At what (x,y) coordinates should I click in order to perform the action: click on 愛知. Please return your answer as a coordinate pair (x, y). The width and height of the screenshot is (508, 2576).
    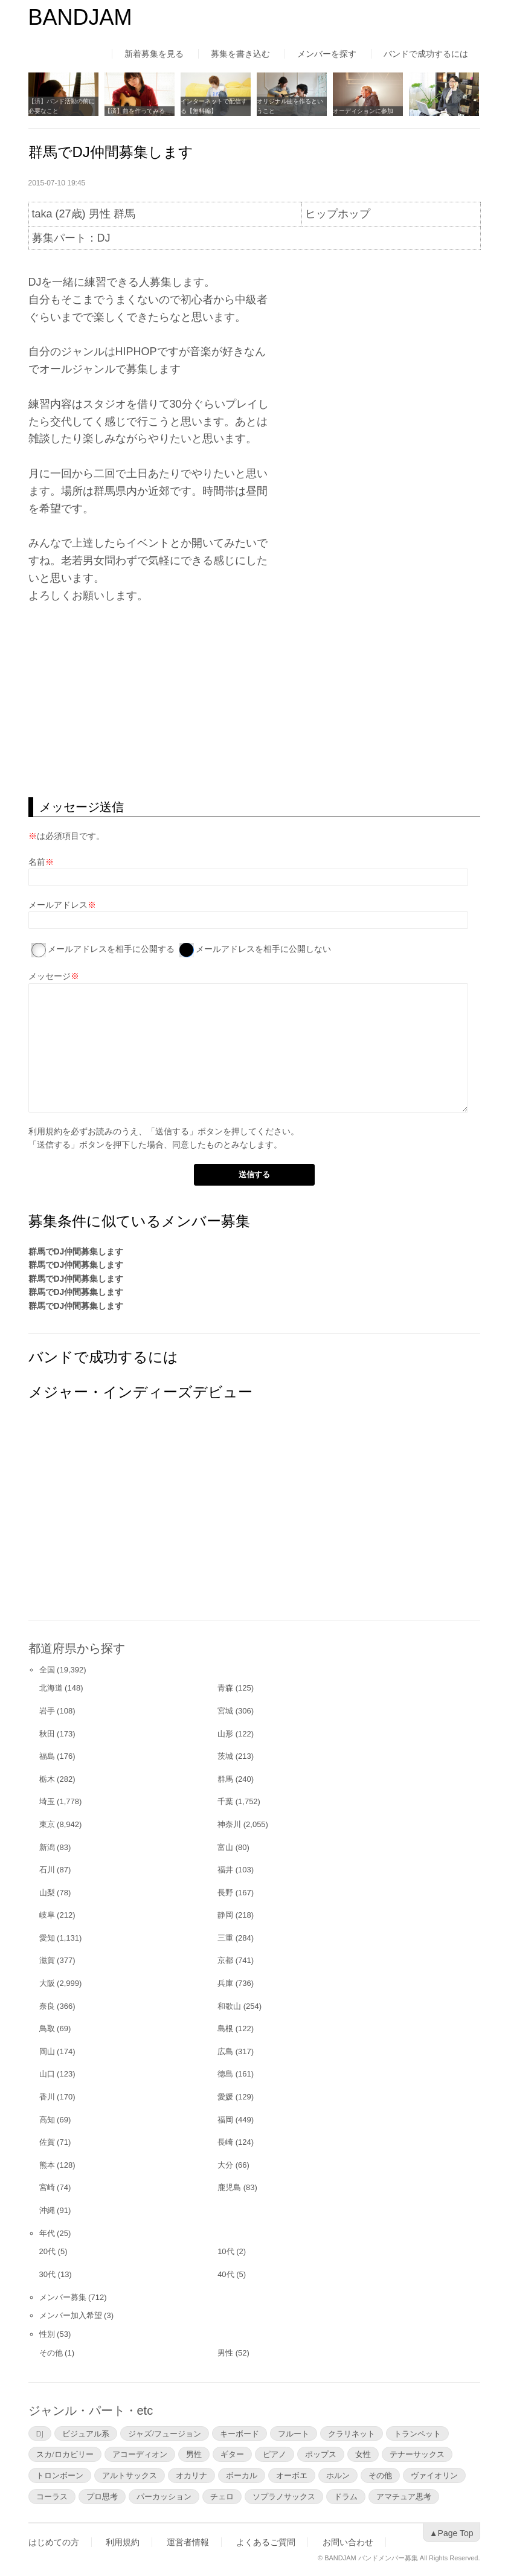
    Looking at the image, I should click on (47, 1937).